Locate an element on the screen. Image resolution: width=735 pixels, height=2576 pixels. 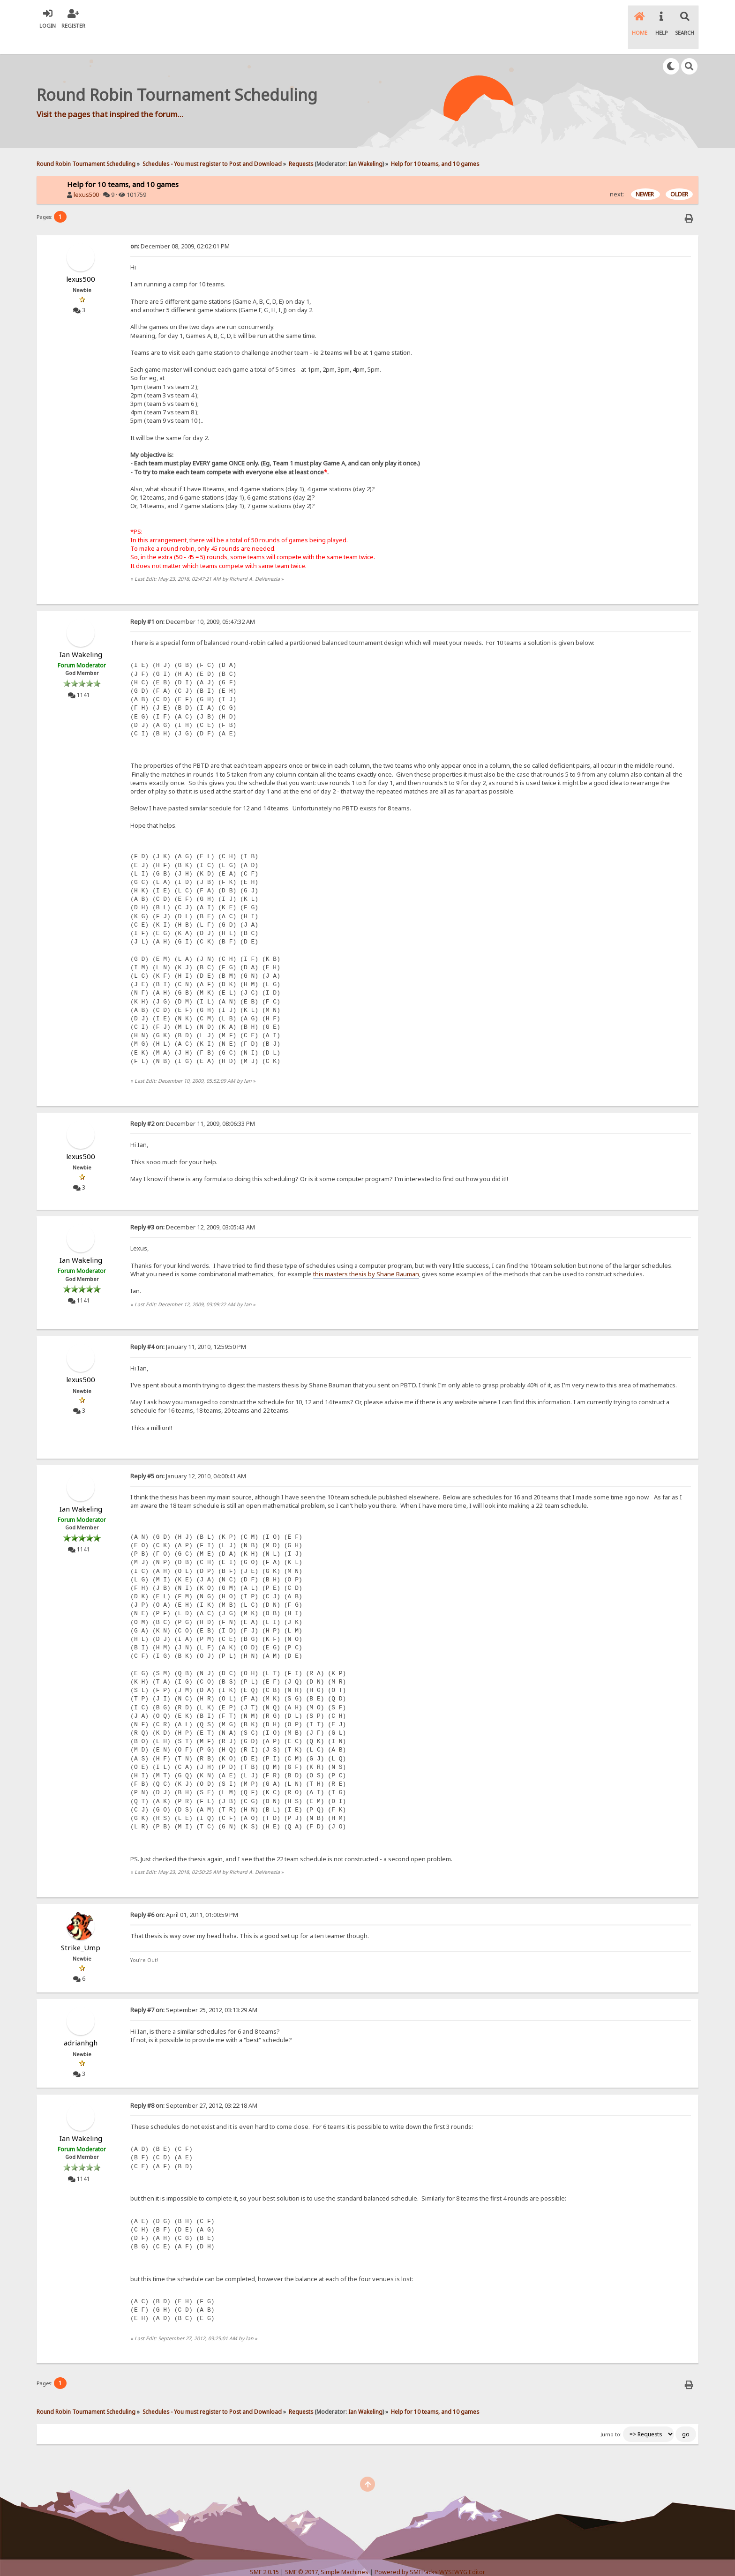
Ian Wakeling is located at coordinates (365, 144).